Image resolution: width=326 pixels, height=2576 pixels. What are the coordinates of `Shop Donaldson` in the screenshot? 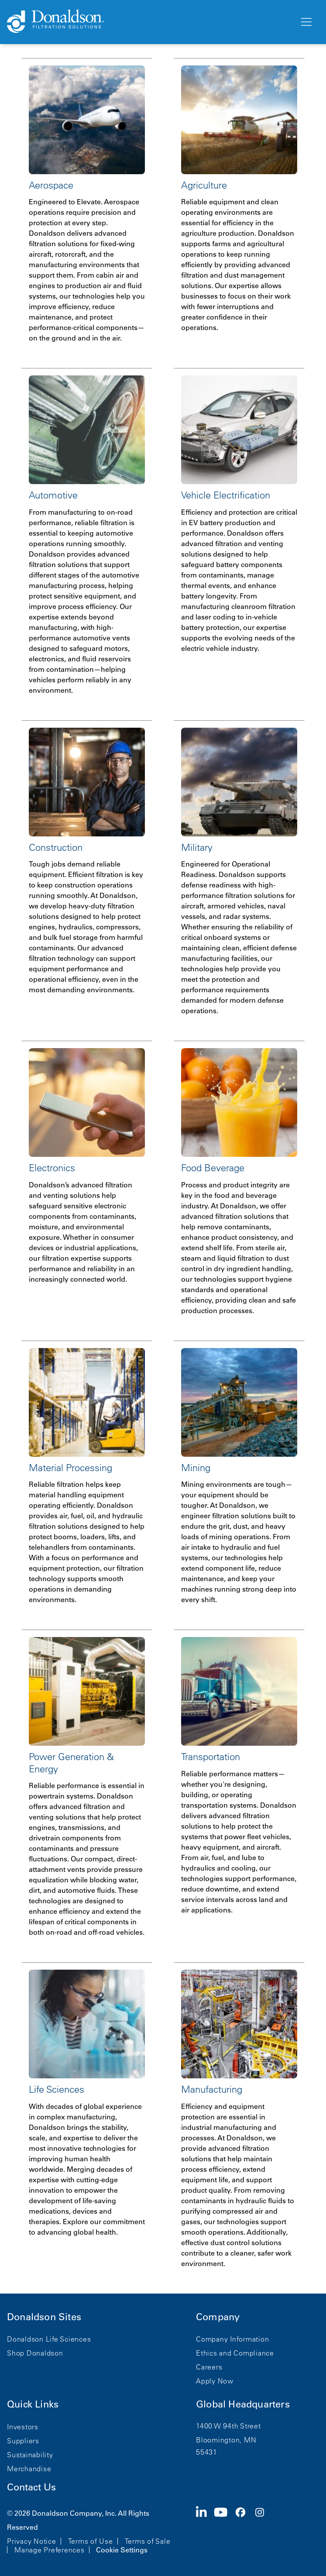 It's located at (35, 2352).